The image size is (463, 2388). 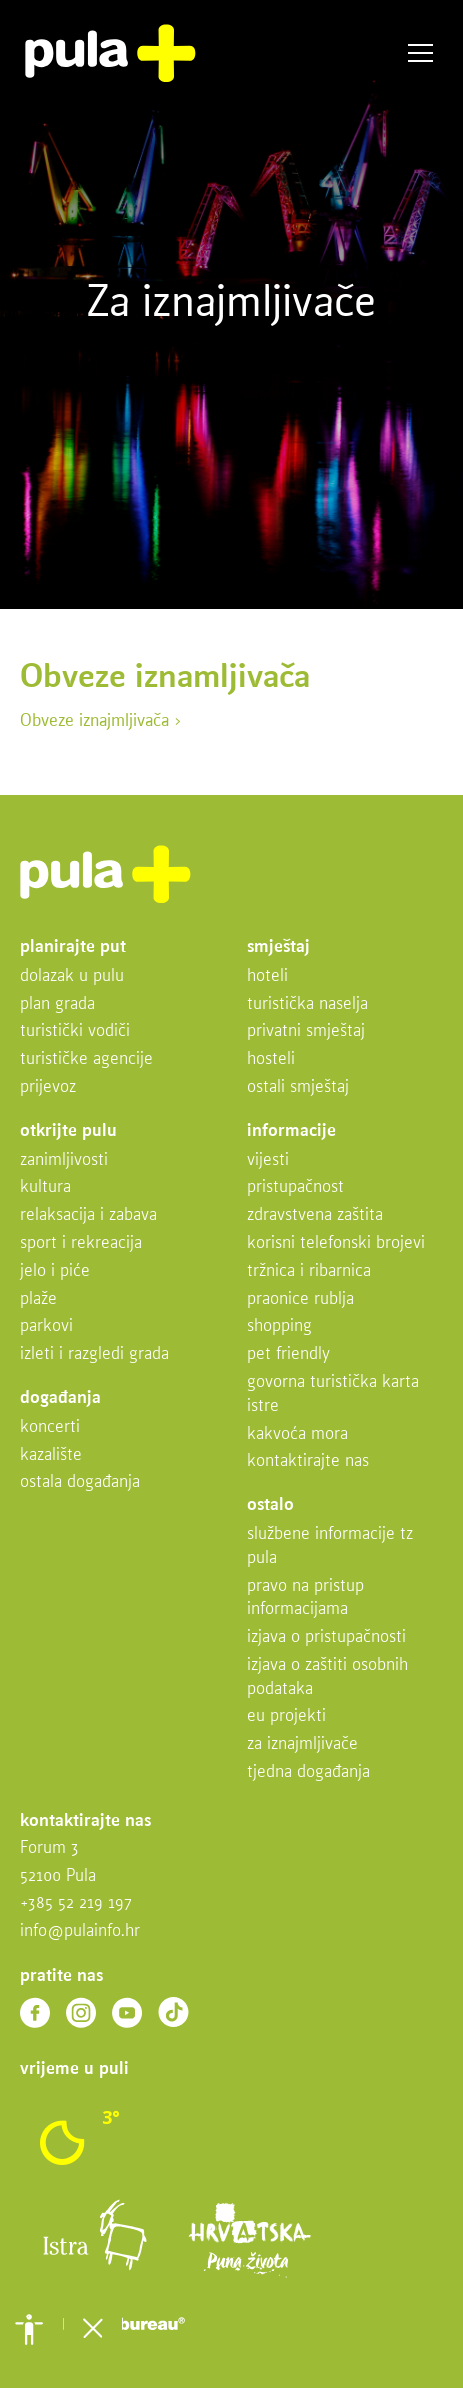 What do you see at coordinates (295, 1187) in the screenshot?
I see `Pristupačnost` at bounding box center [295, 1187].